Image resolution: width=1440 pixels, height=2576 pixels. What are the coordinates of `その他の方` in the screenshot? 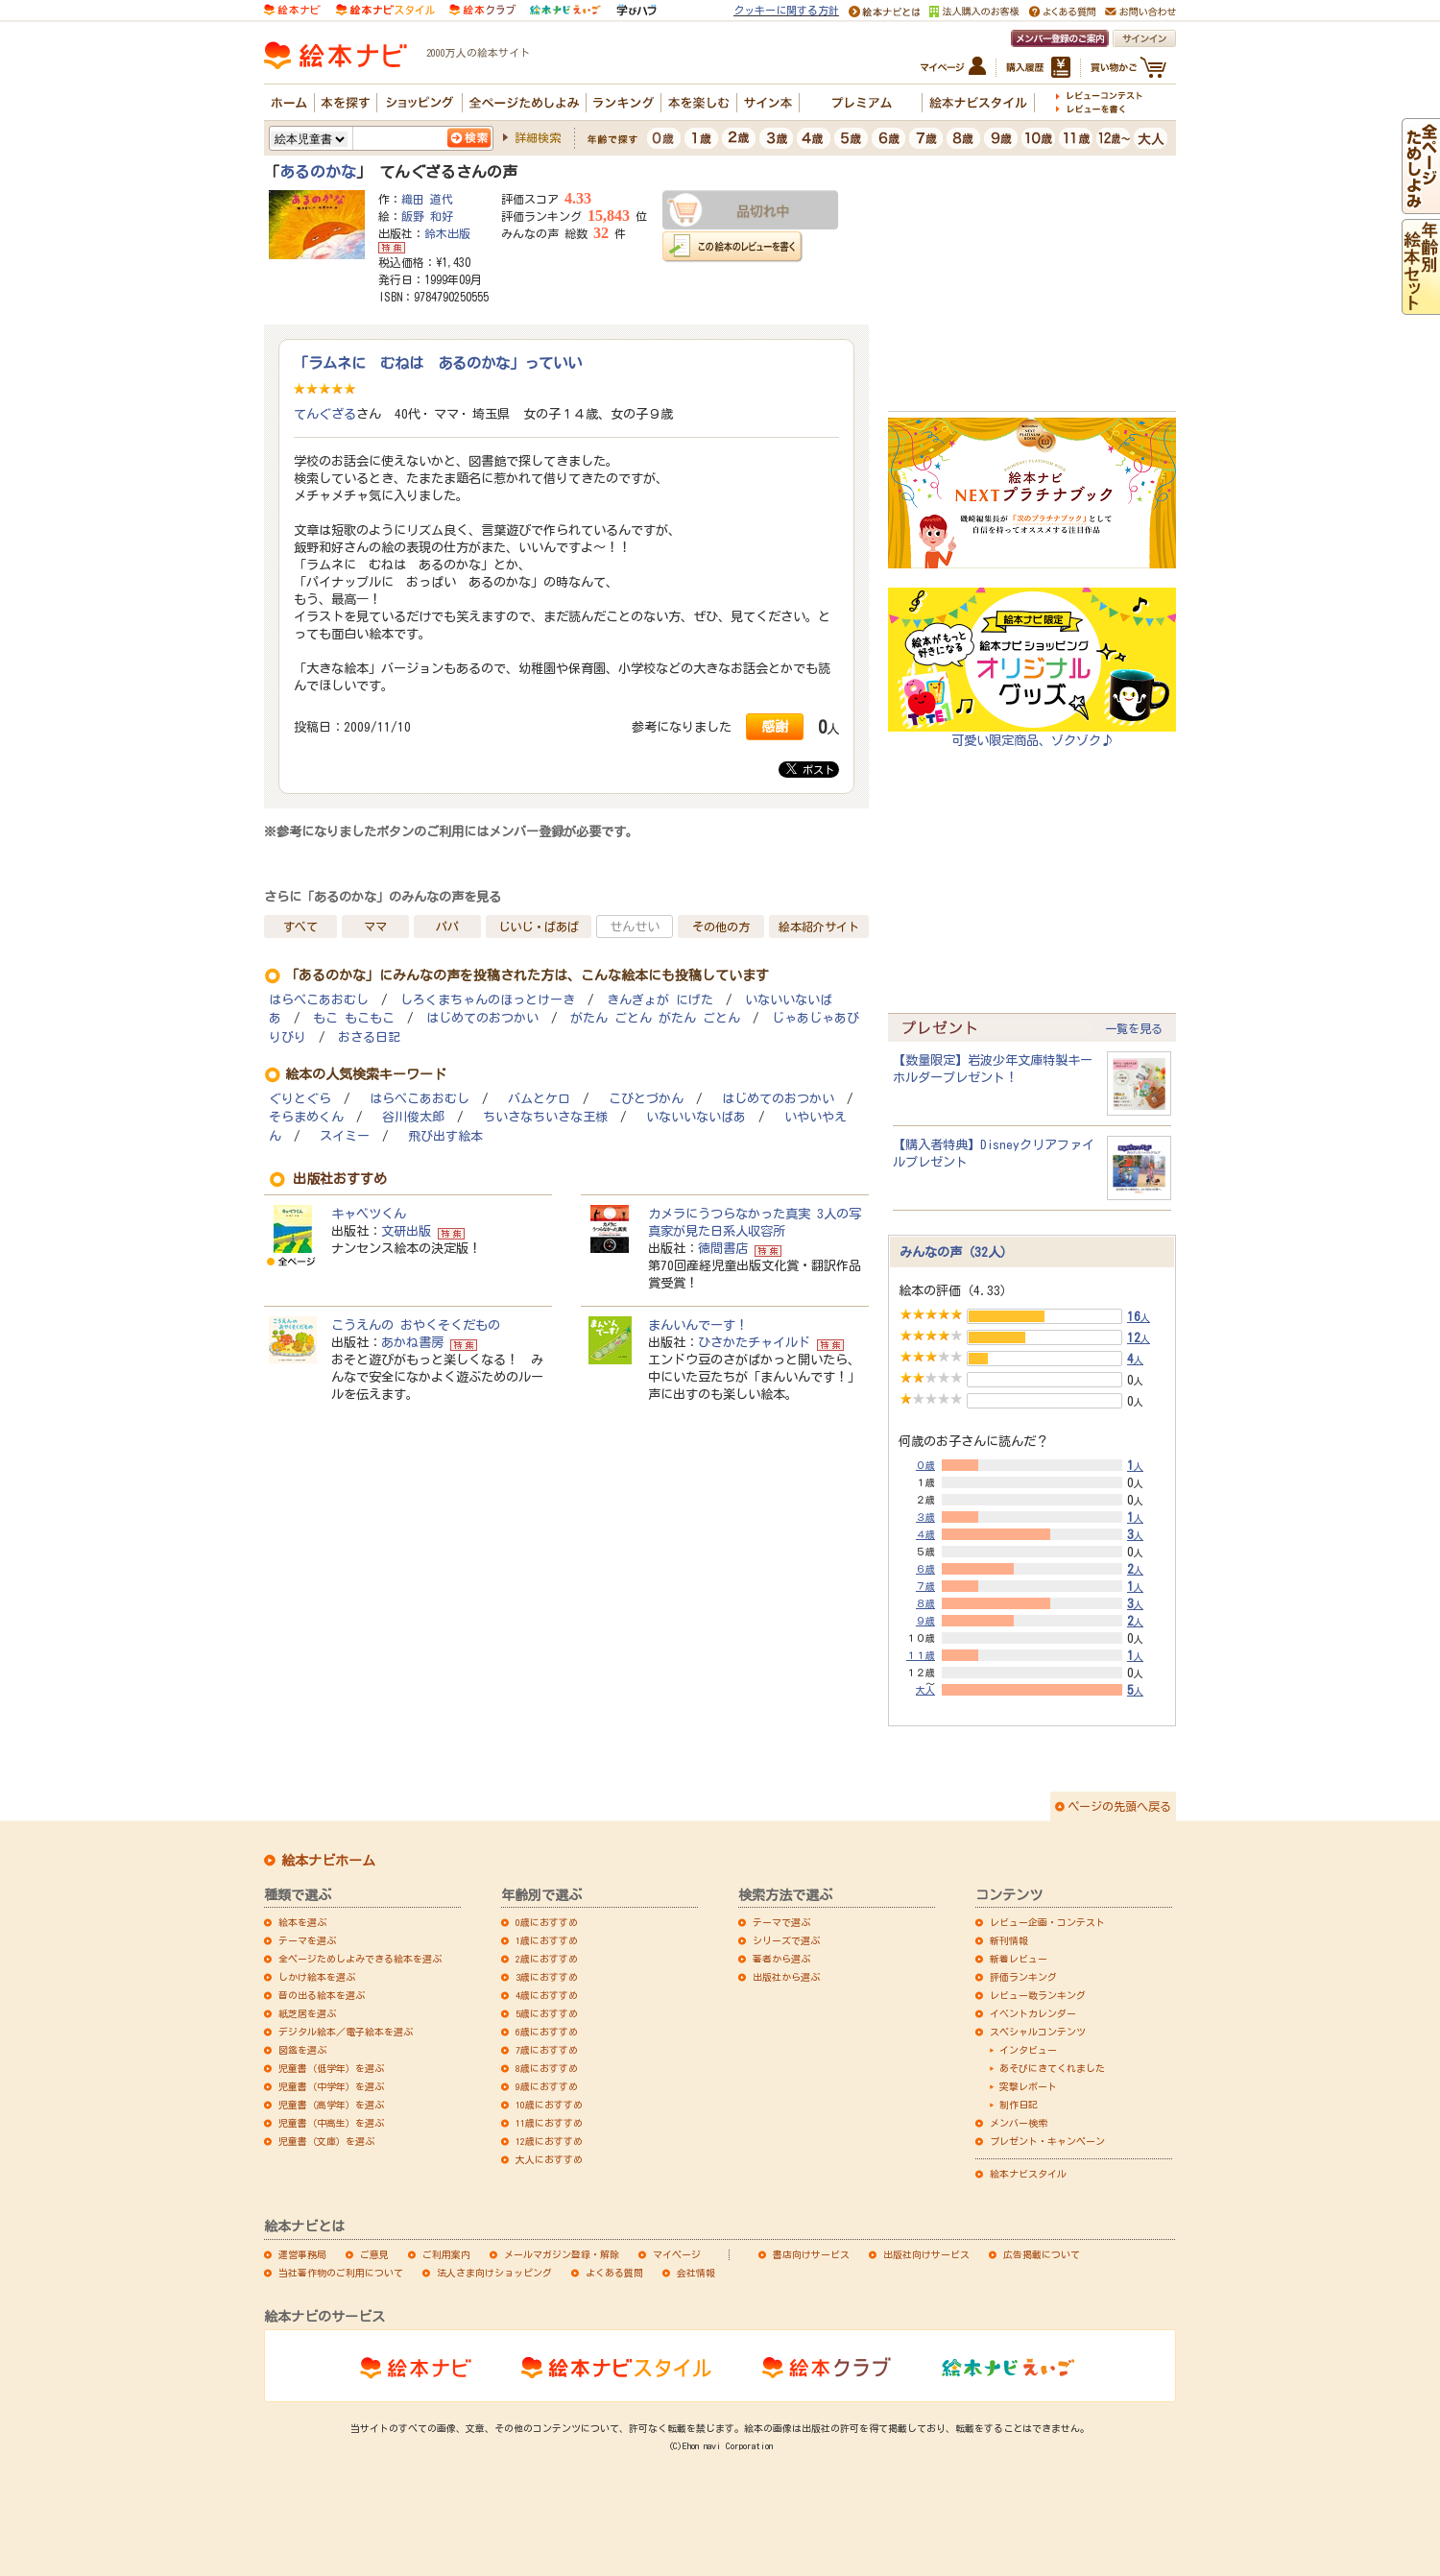 It's located at (721, 926).